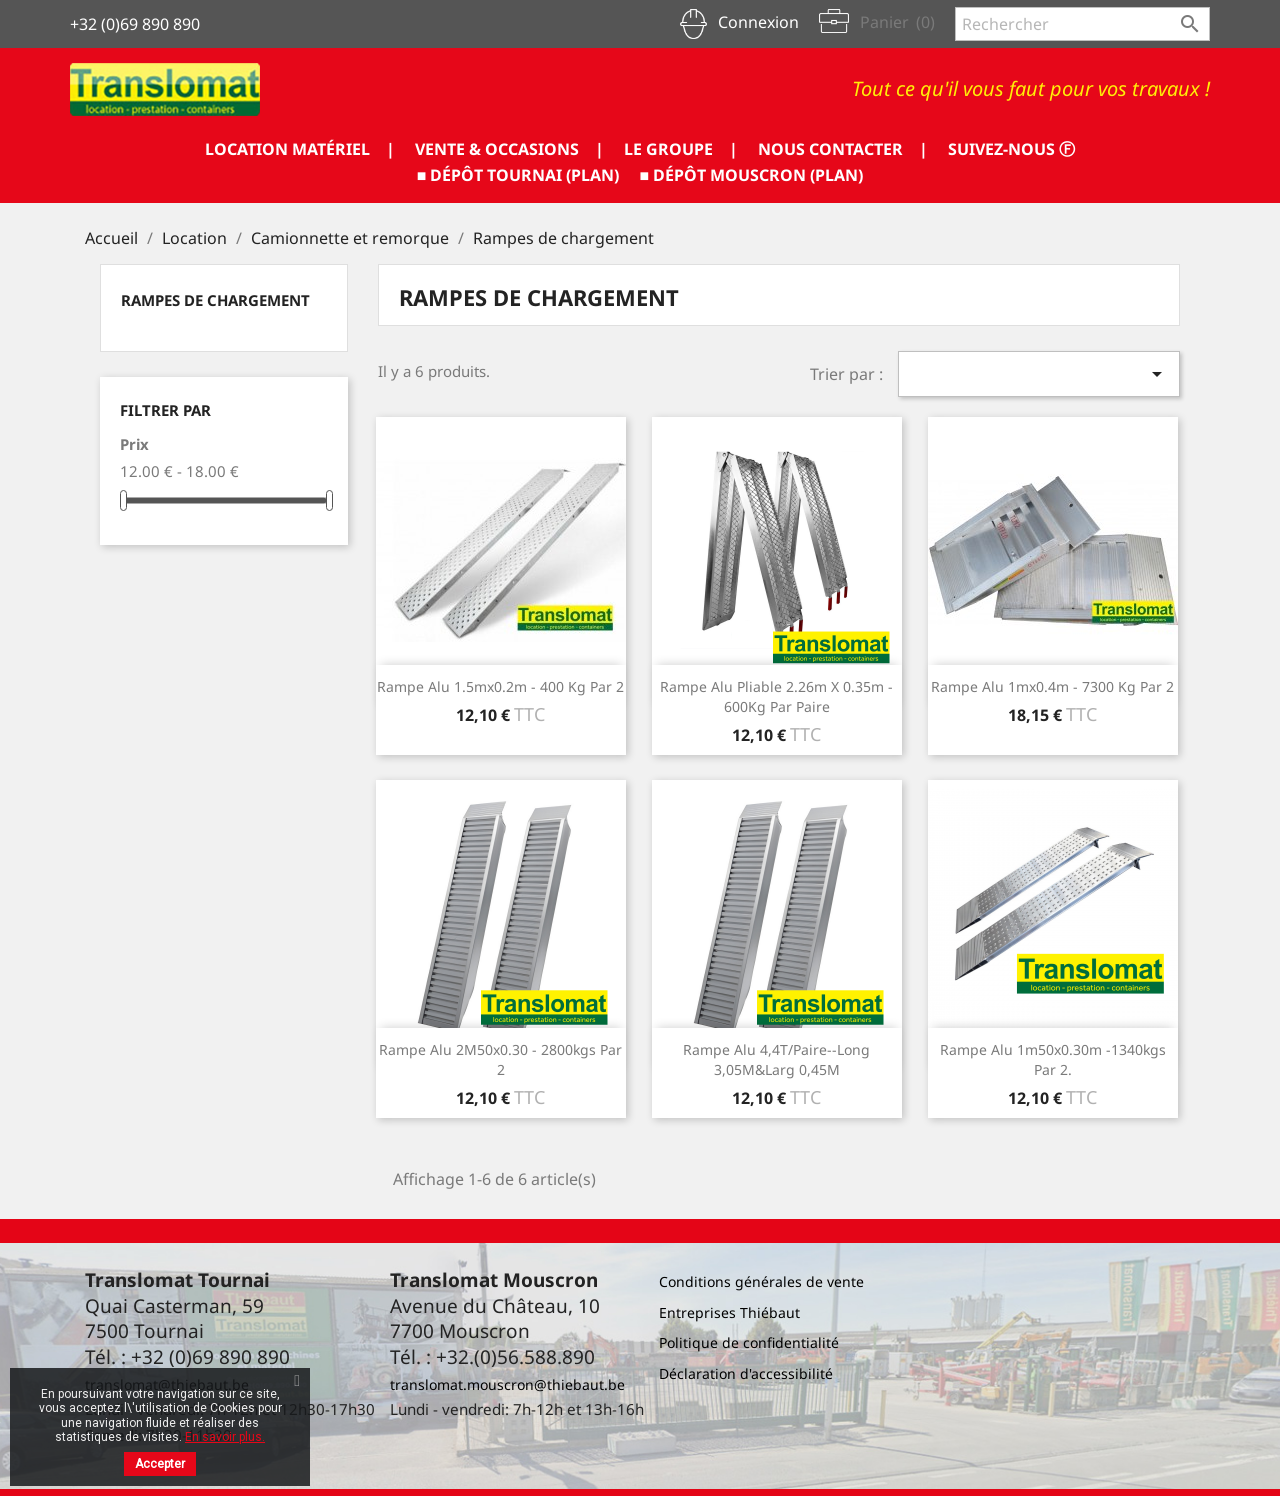  I want to click on NOUS CONTACTER |, so click(843, 149).